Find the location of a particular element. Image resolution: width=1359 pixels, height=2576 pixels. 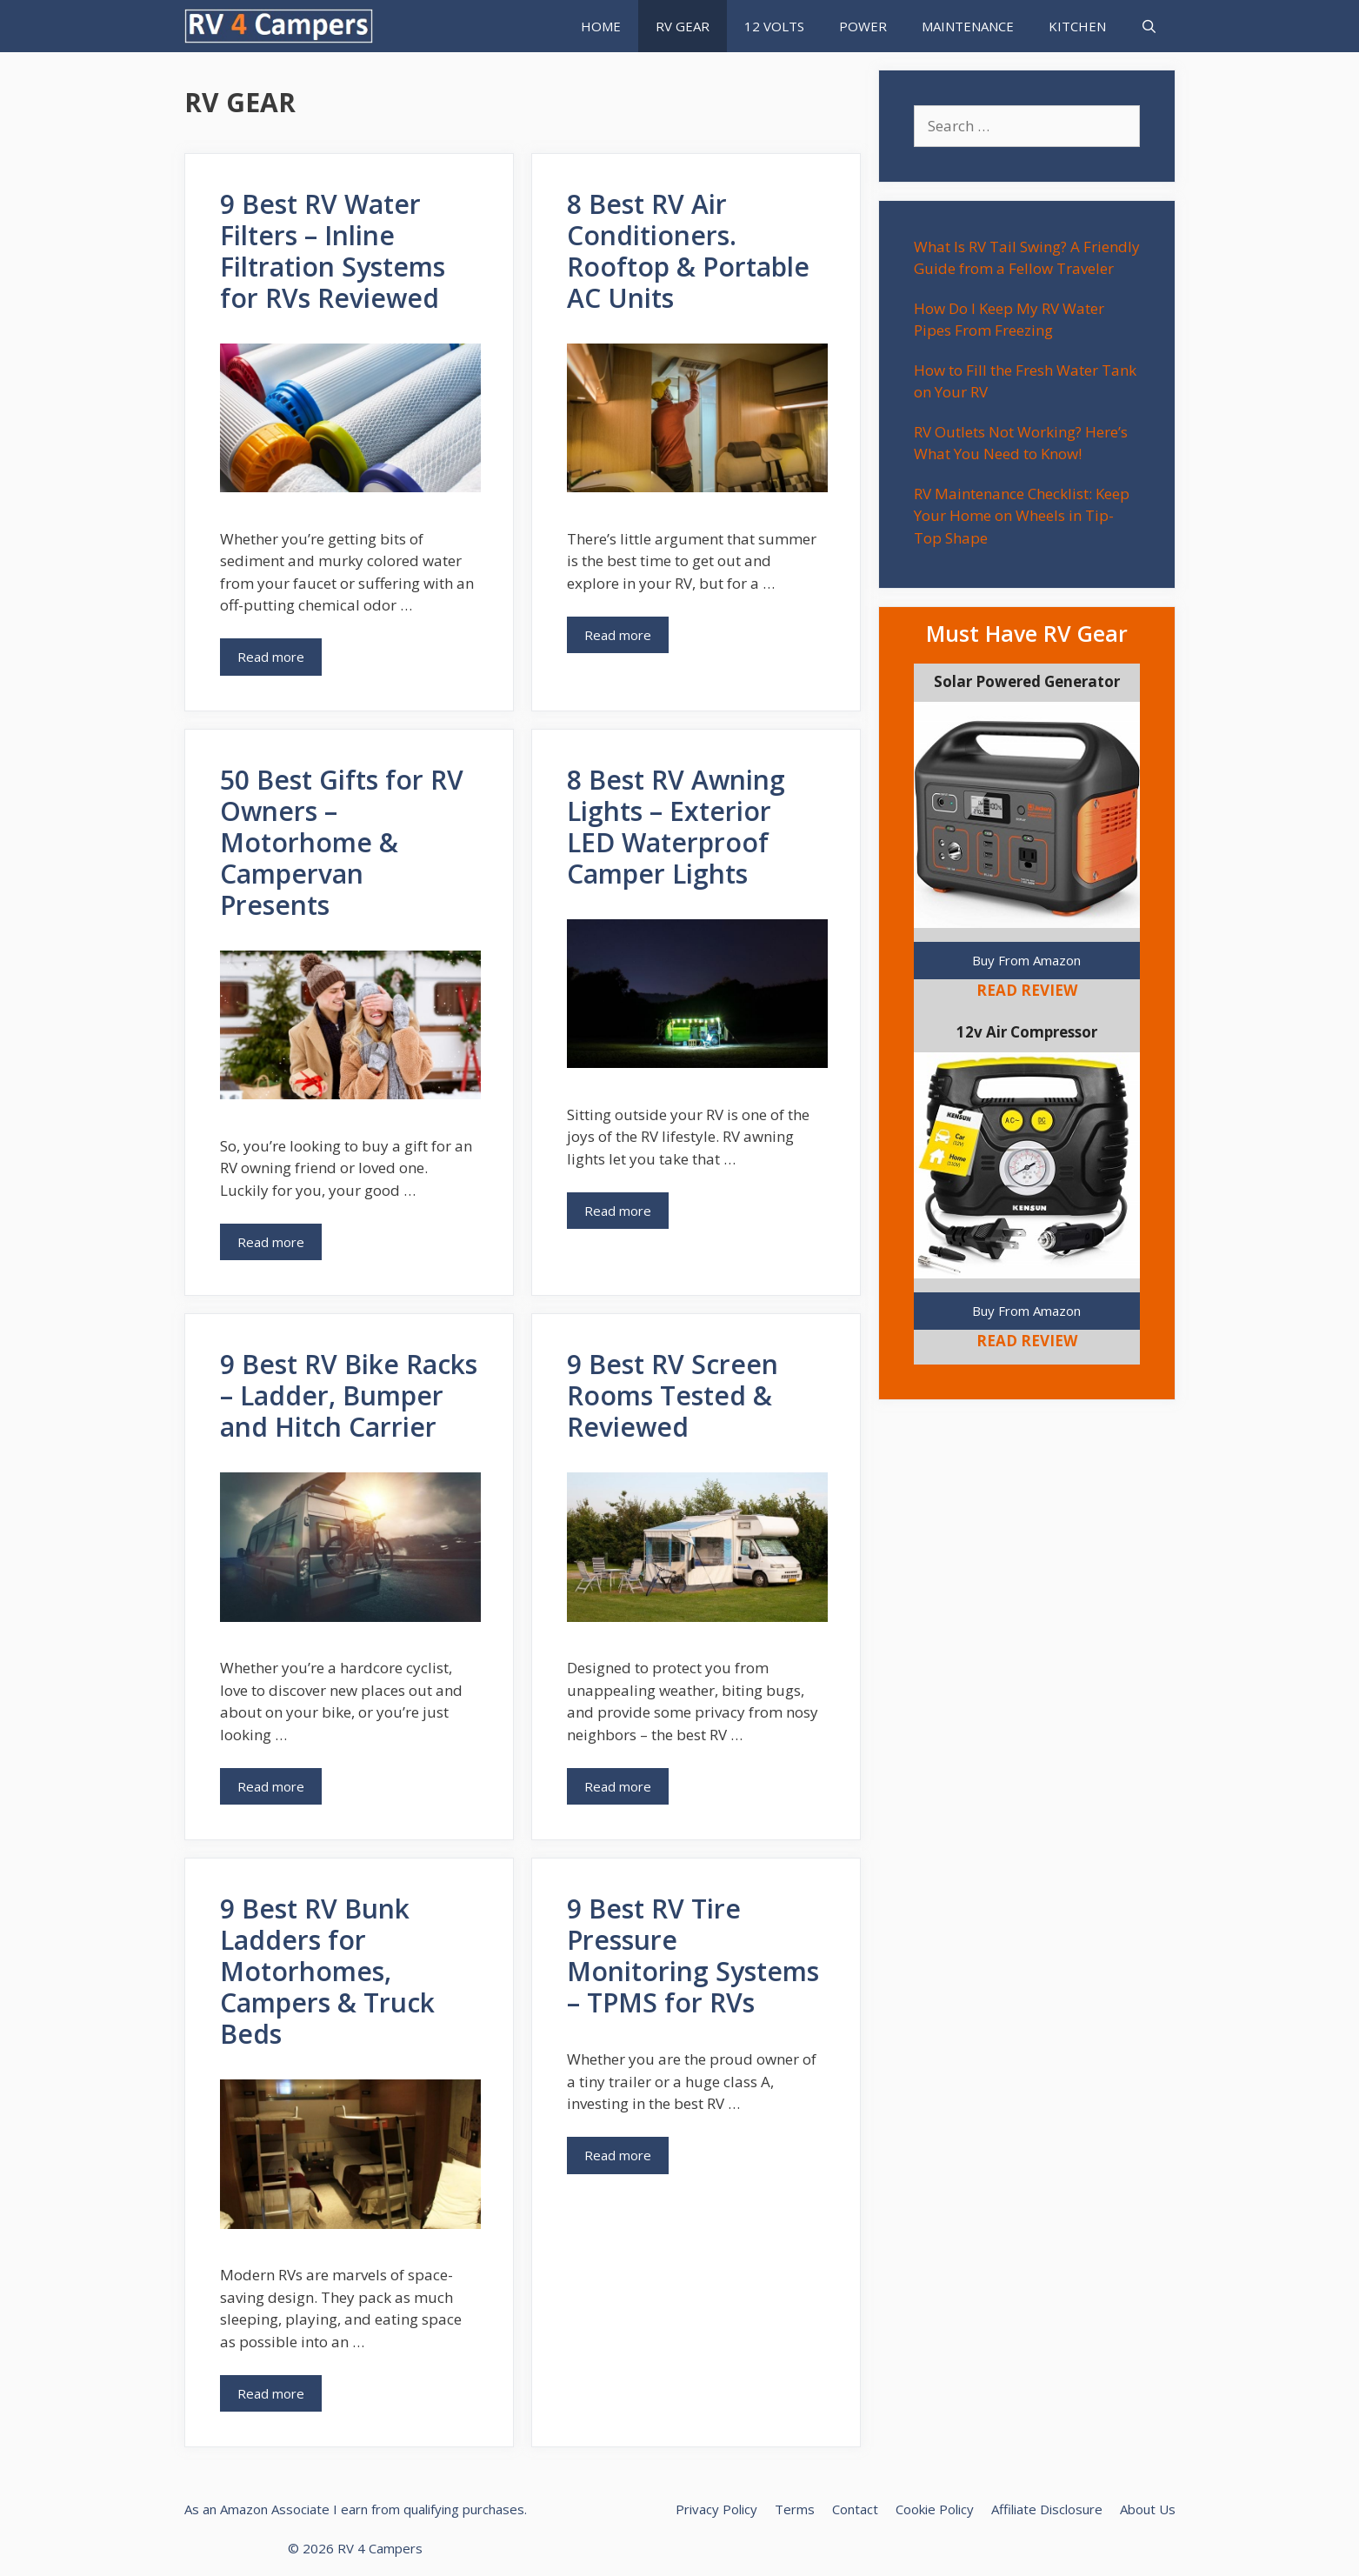

Read more [Read more about 8 Best RV Air Conditioners. Rooftop & Portable AC Units] is located at coordinates (617, 635).